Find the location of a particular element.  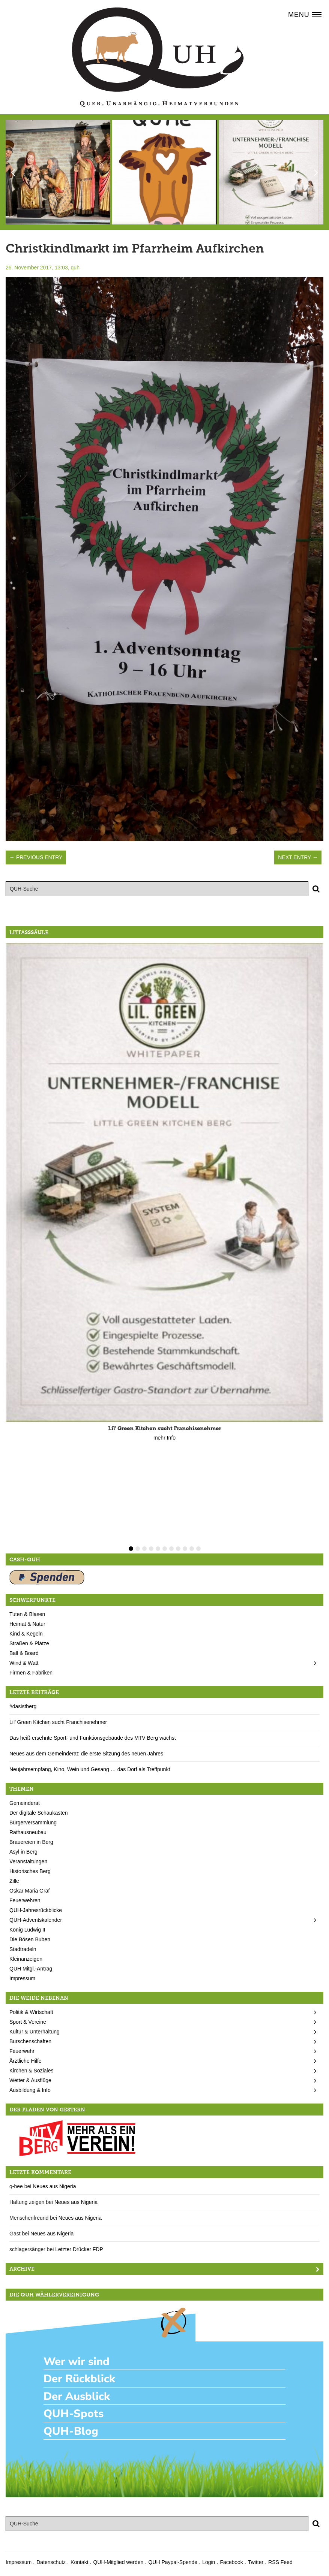

mehr Info is located at coordinates (164, 1438).